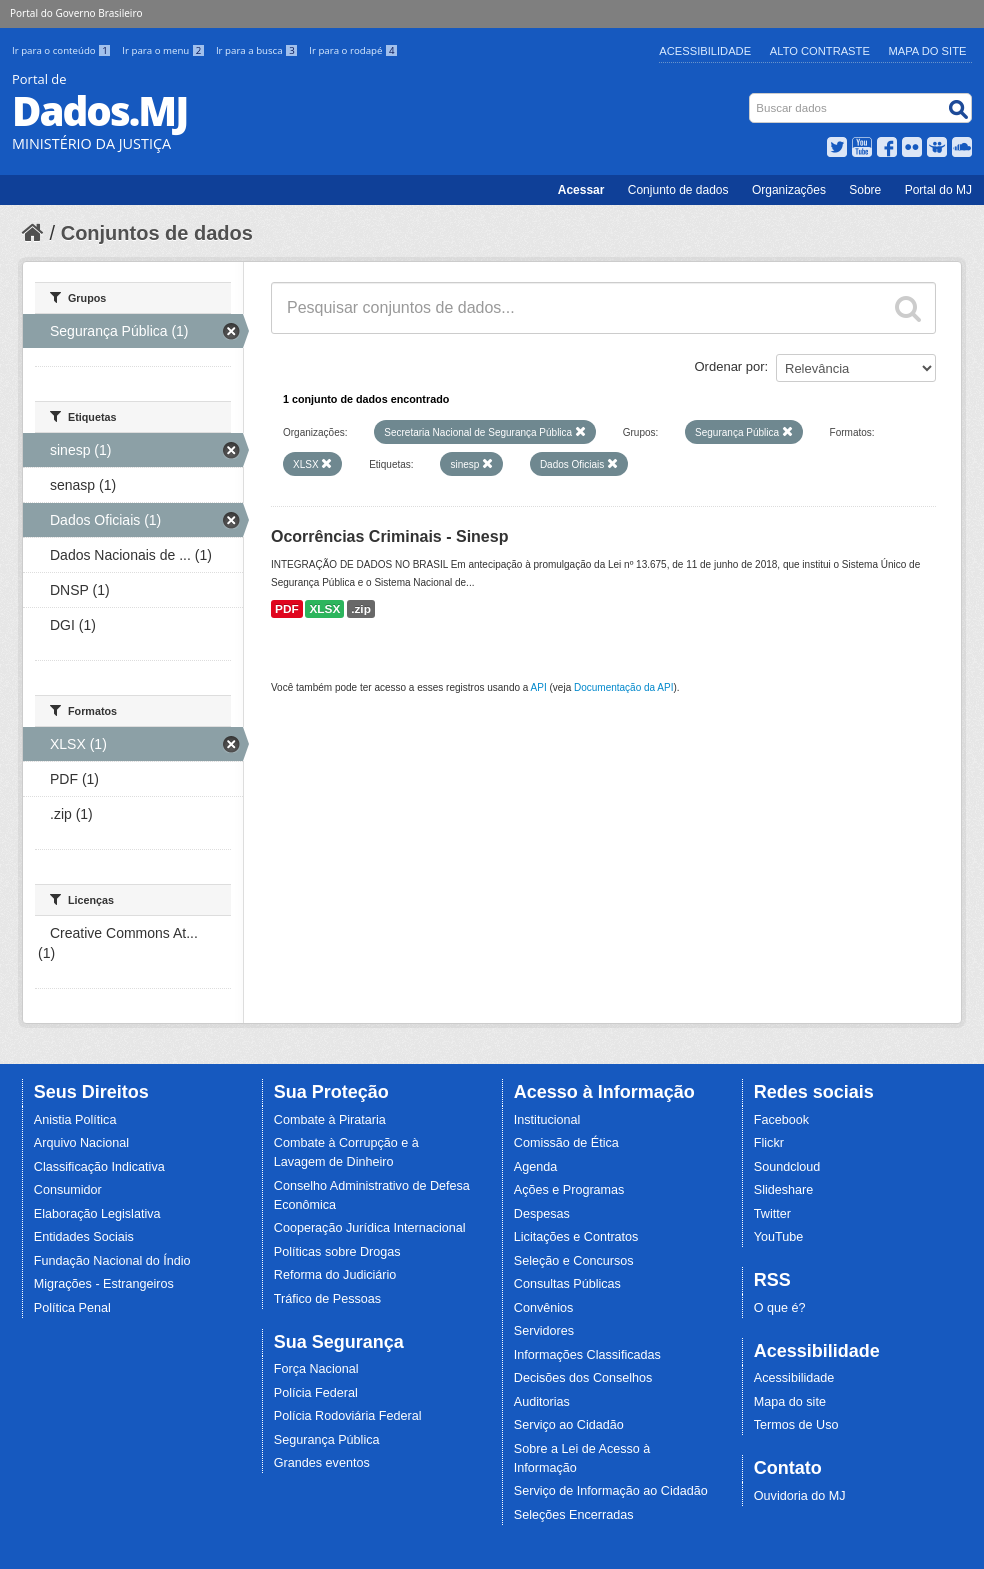 The height and width of the screenshot is (1569, 984). I want to click on Sobre, so click(865, 190).